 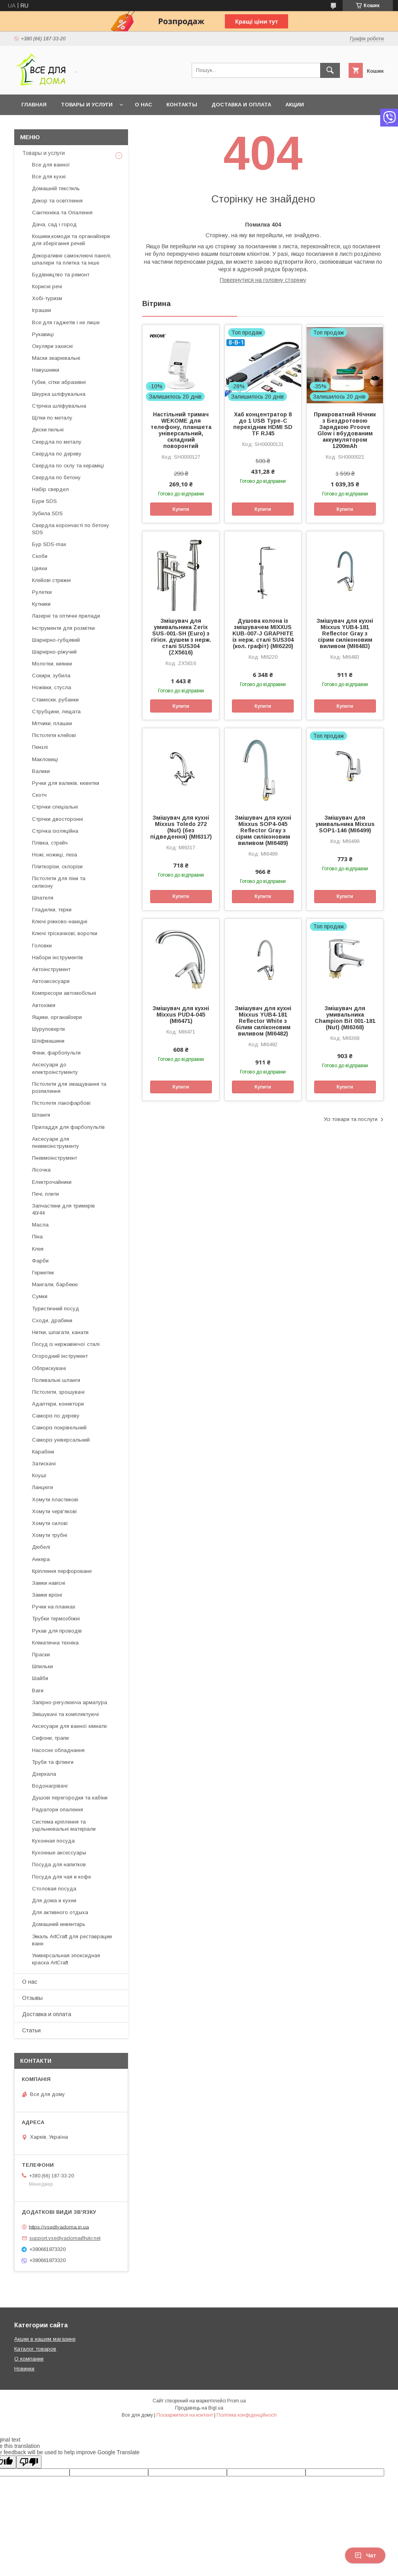 What do you see at coordinates (181, 430) in the screenshot?
I see `Настільний тримач WEKOME для телефону, планшета універсальний, складний поворонтий` at bounding box center [181, 430].